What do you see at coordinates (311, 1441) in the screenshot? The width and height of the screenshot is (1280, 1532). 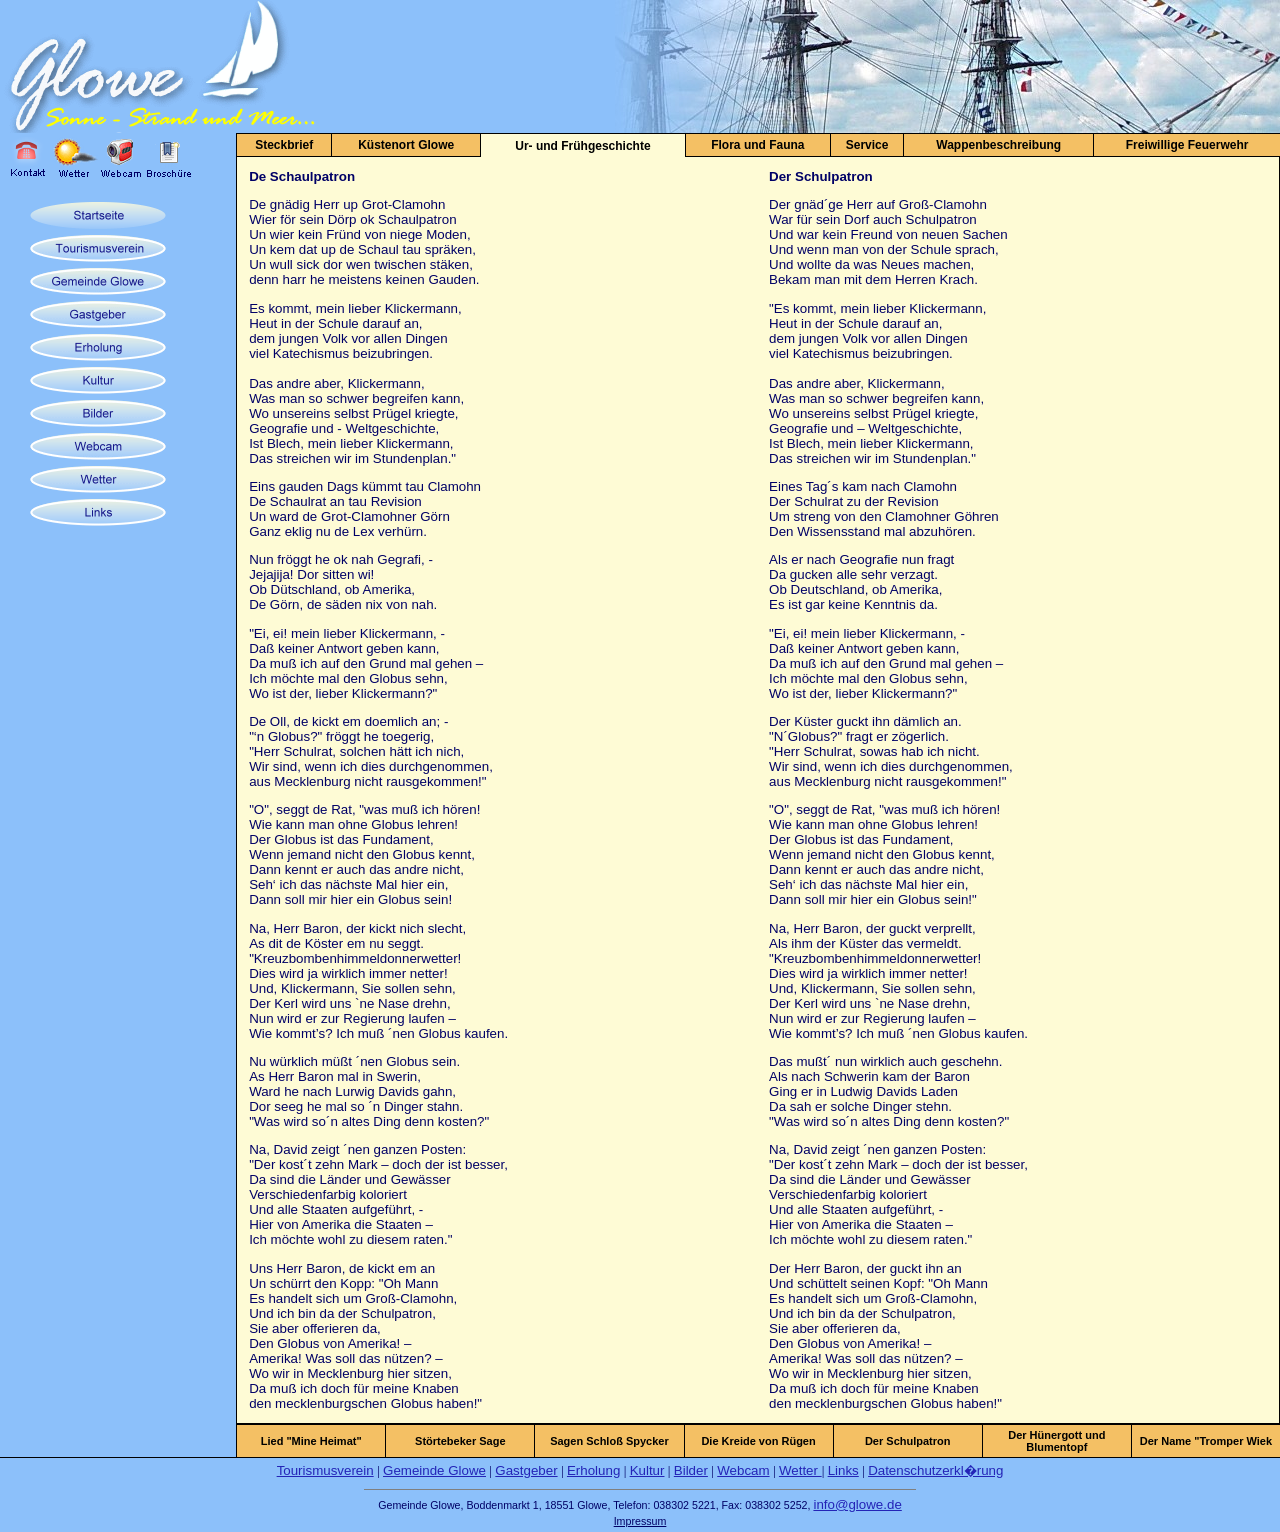 I see `Lied "Mine Heimat"` at bounding box center [311, 1441].